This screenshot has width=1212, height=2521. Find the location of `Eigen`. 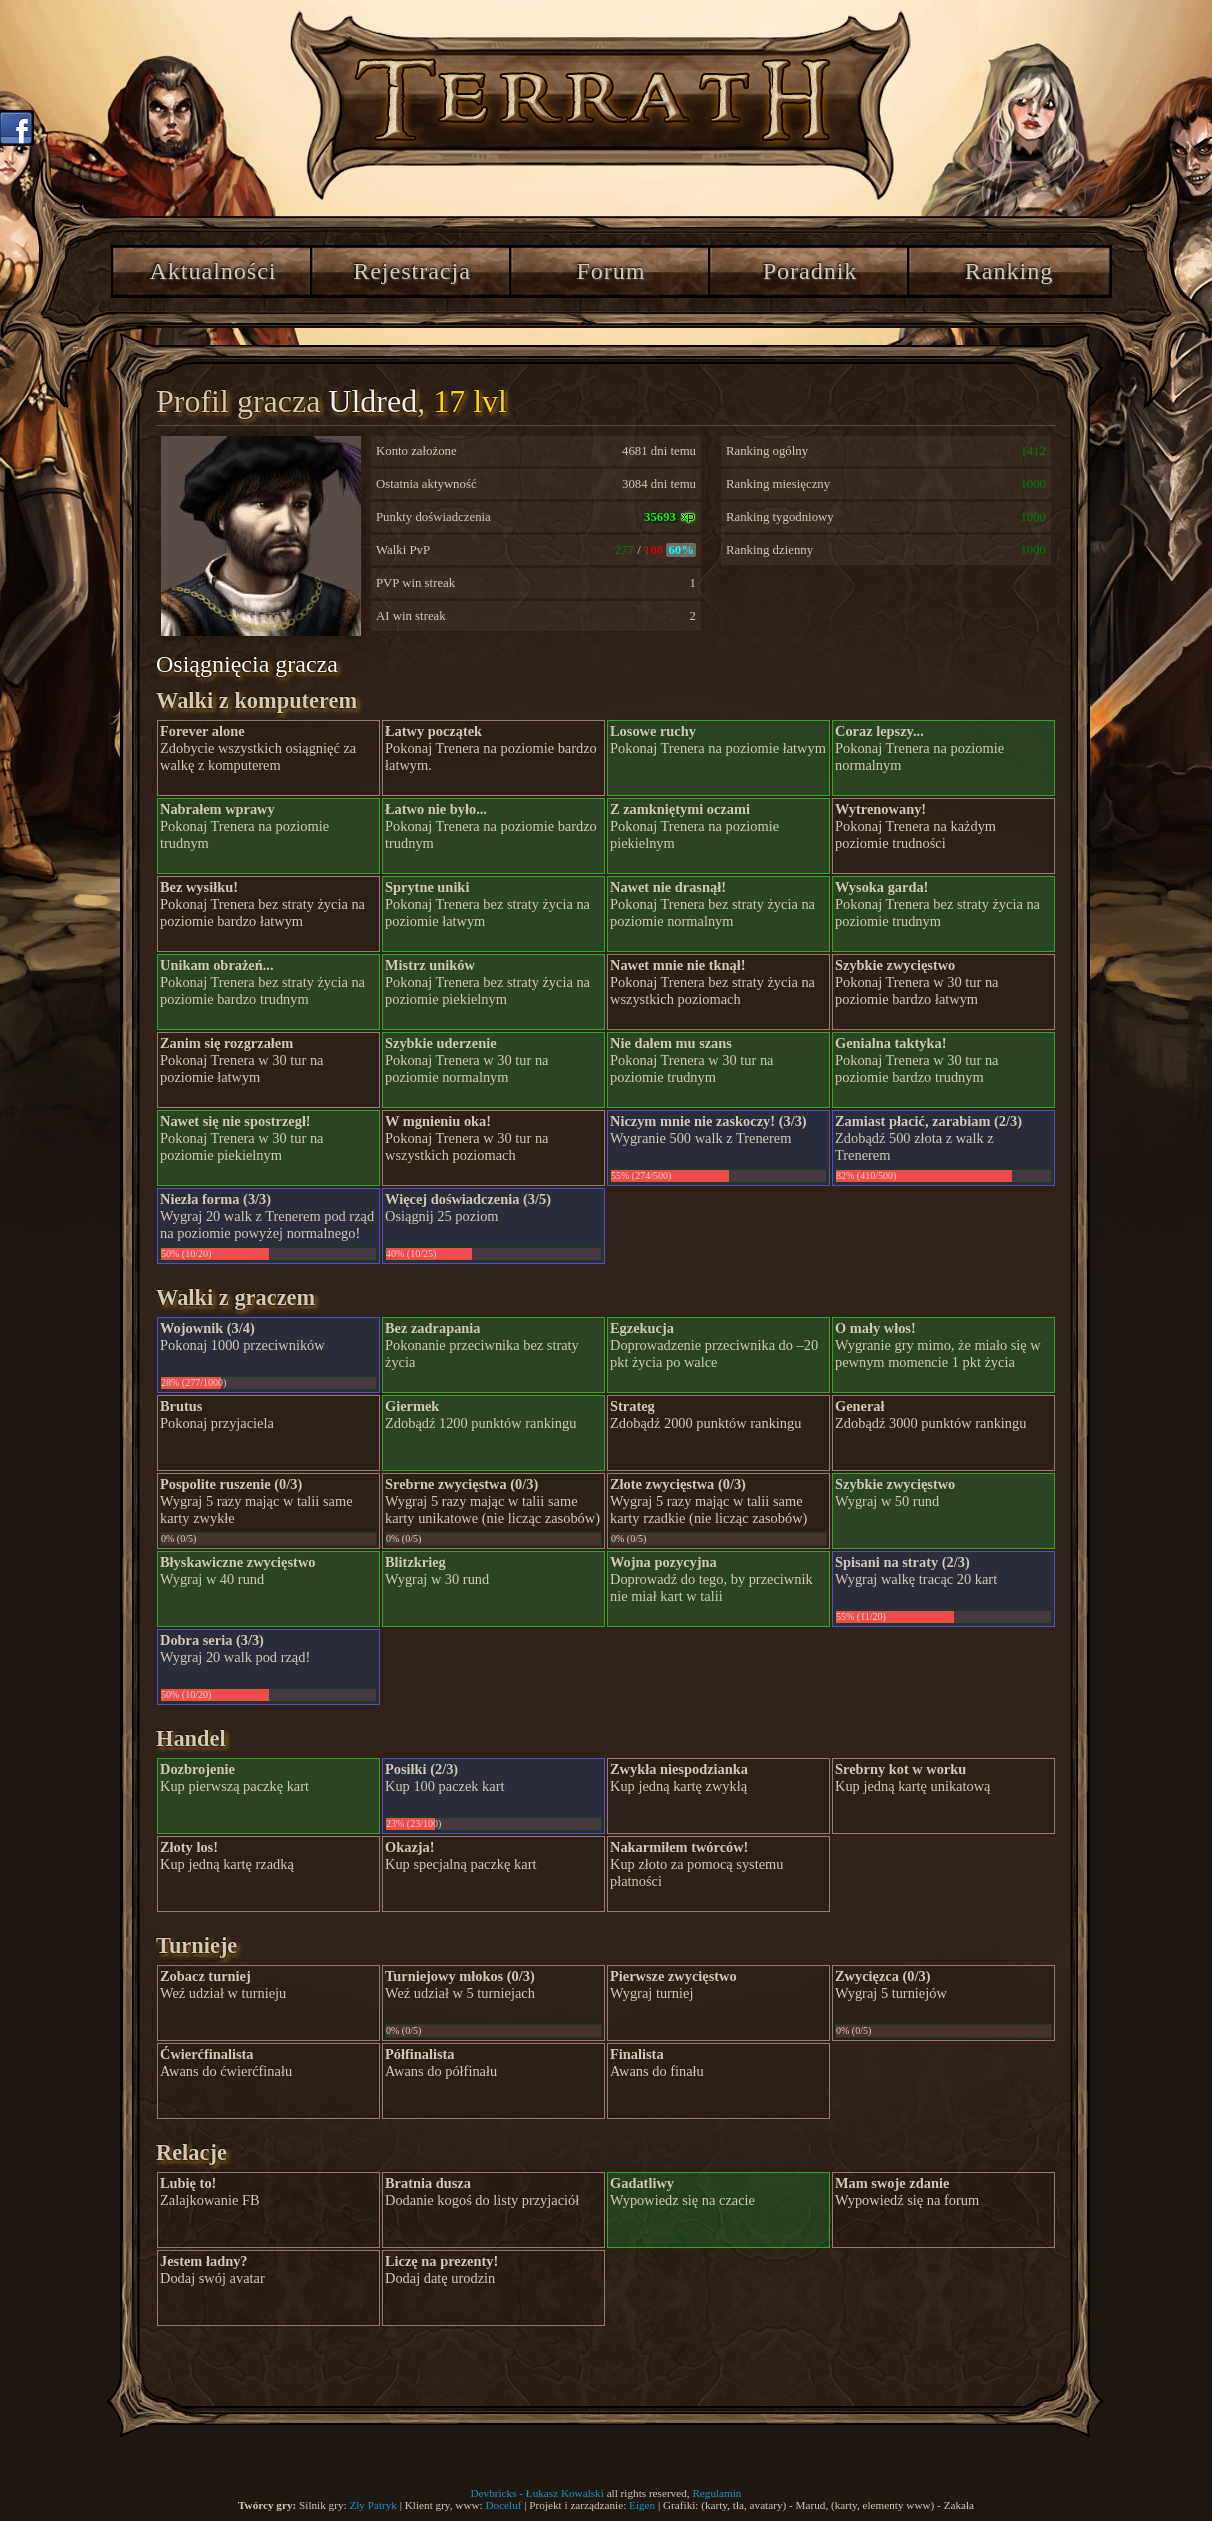

Eigen is located at coordinates (642, 2505).